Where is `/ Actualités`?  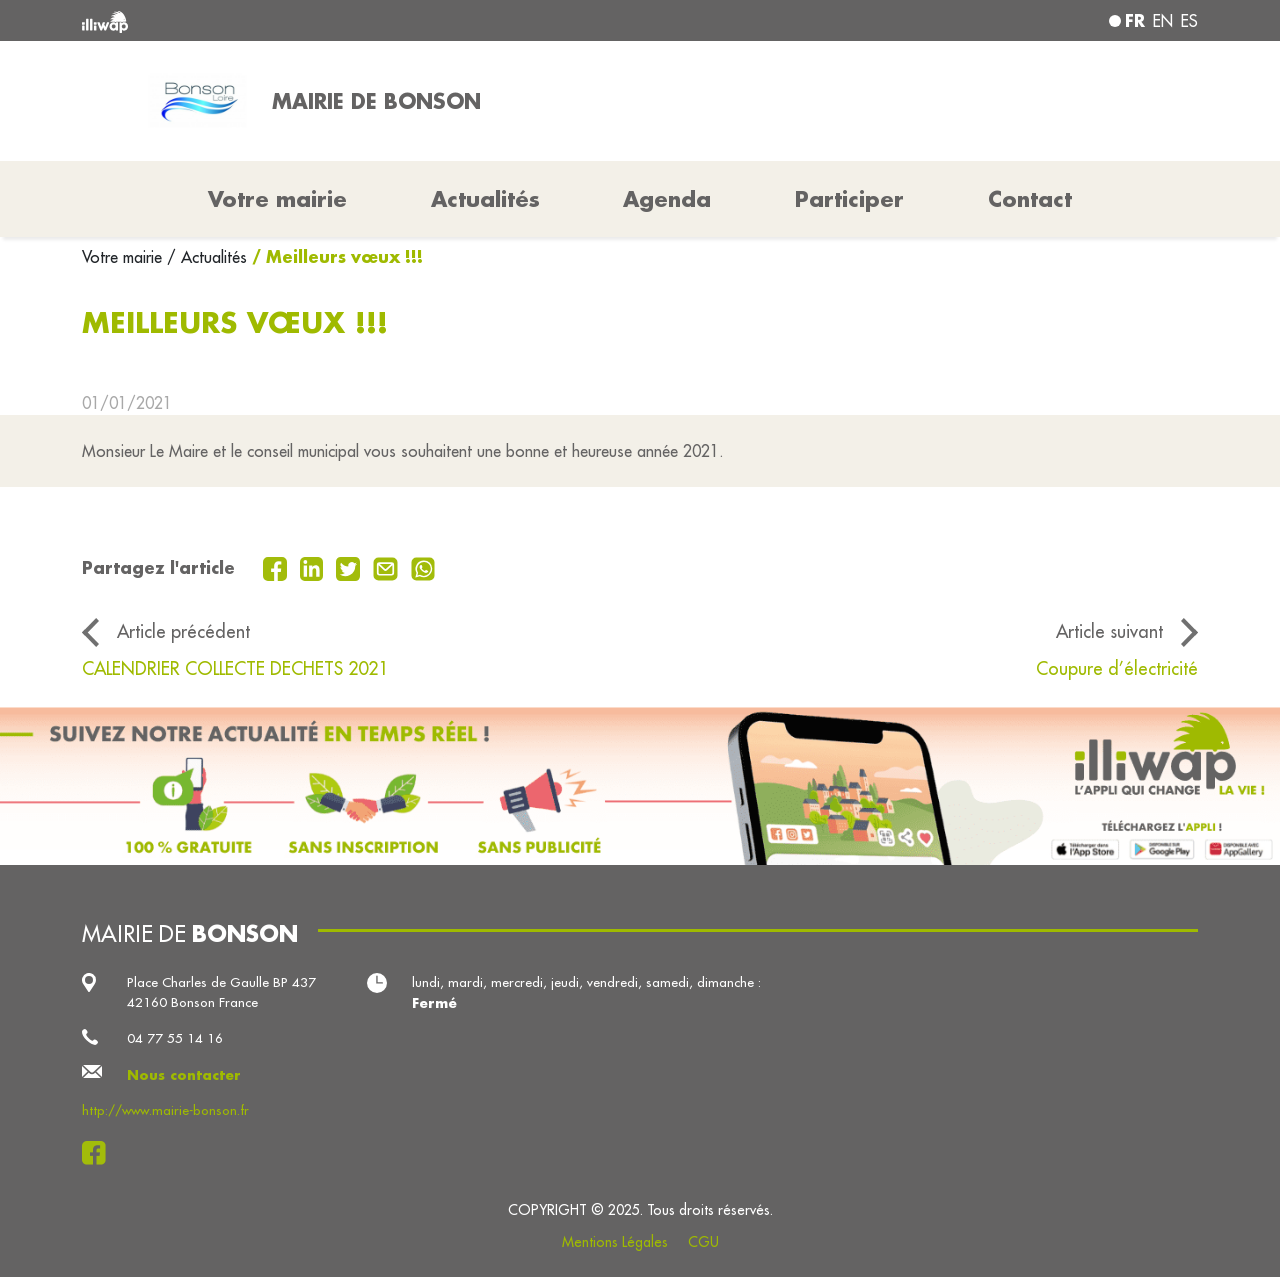
/ Actualités is located at coordinates (207, 257).